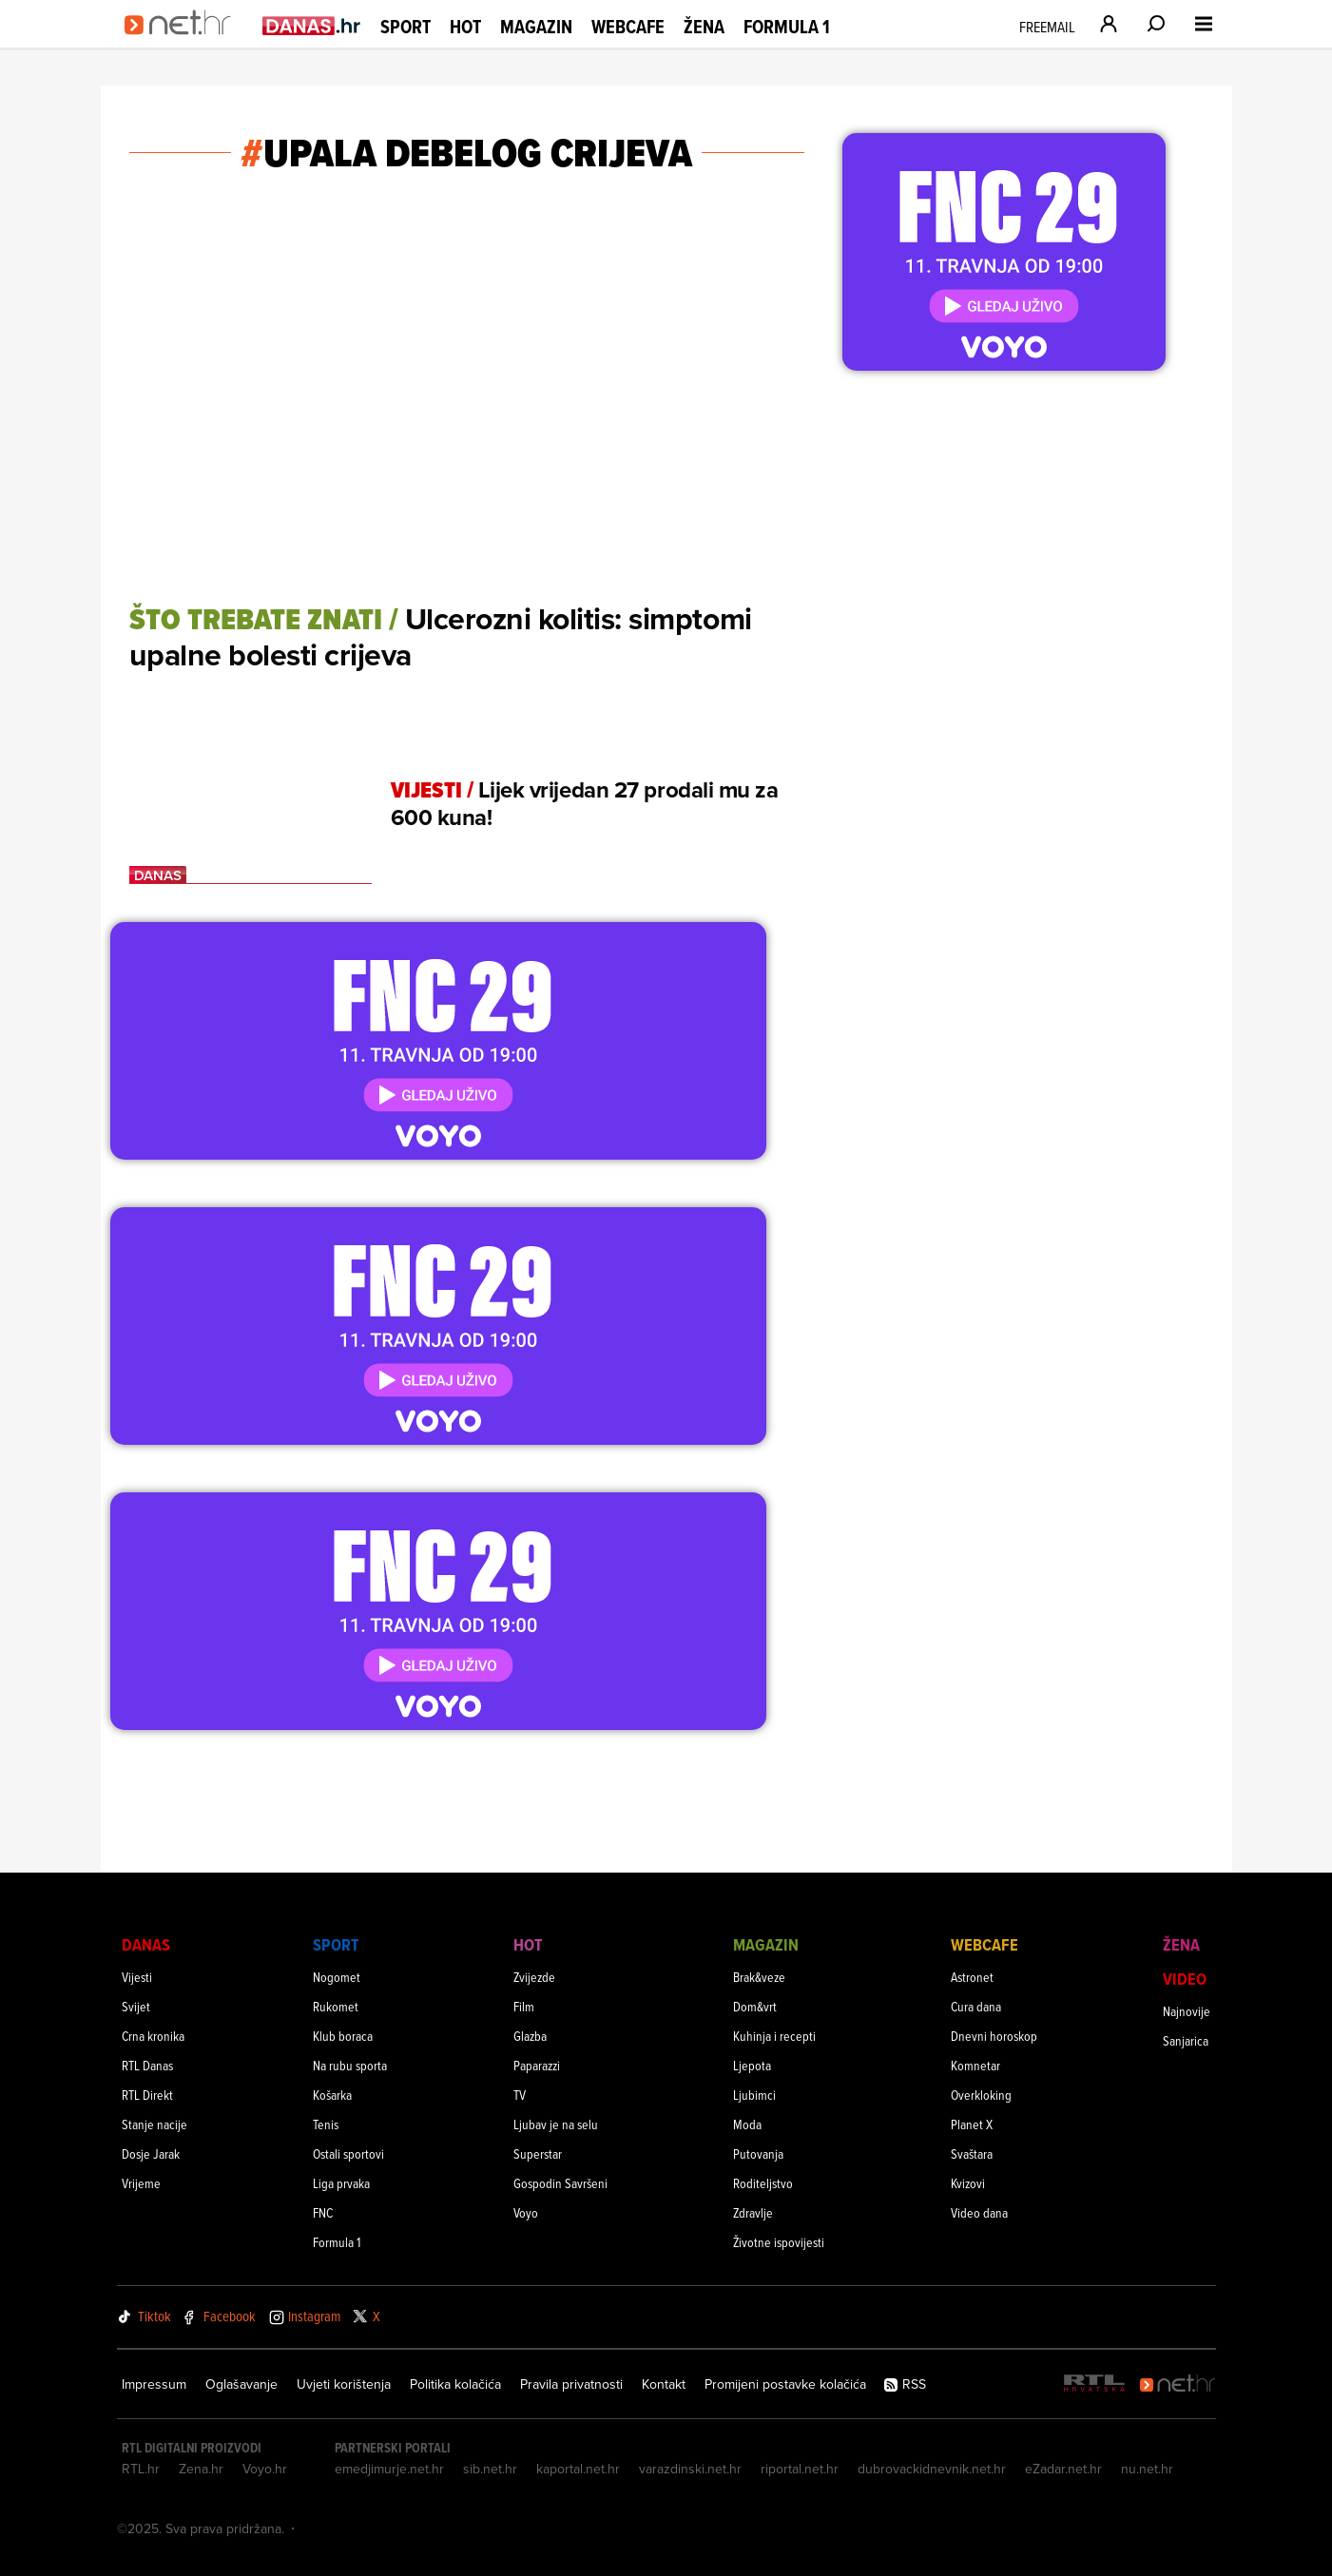  What do you see at coordinates (778, 2242) in the screenshot?
I see `Životne ispovijesti` at bounding box center [778, 2242].